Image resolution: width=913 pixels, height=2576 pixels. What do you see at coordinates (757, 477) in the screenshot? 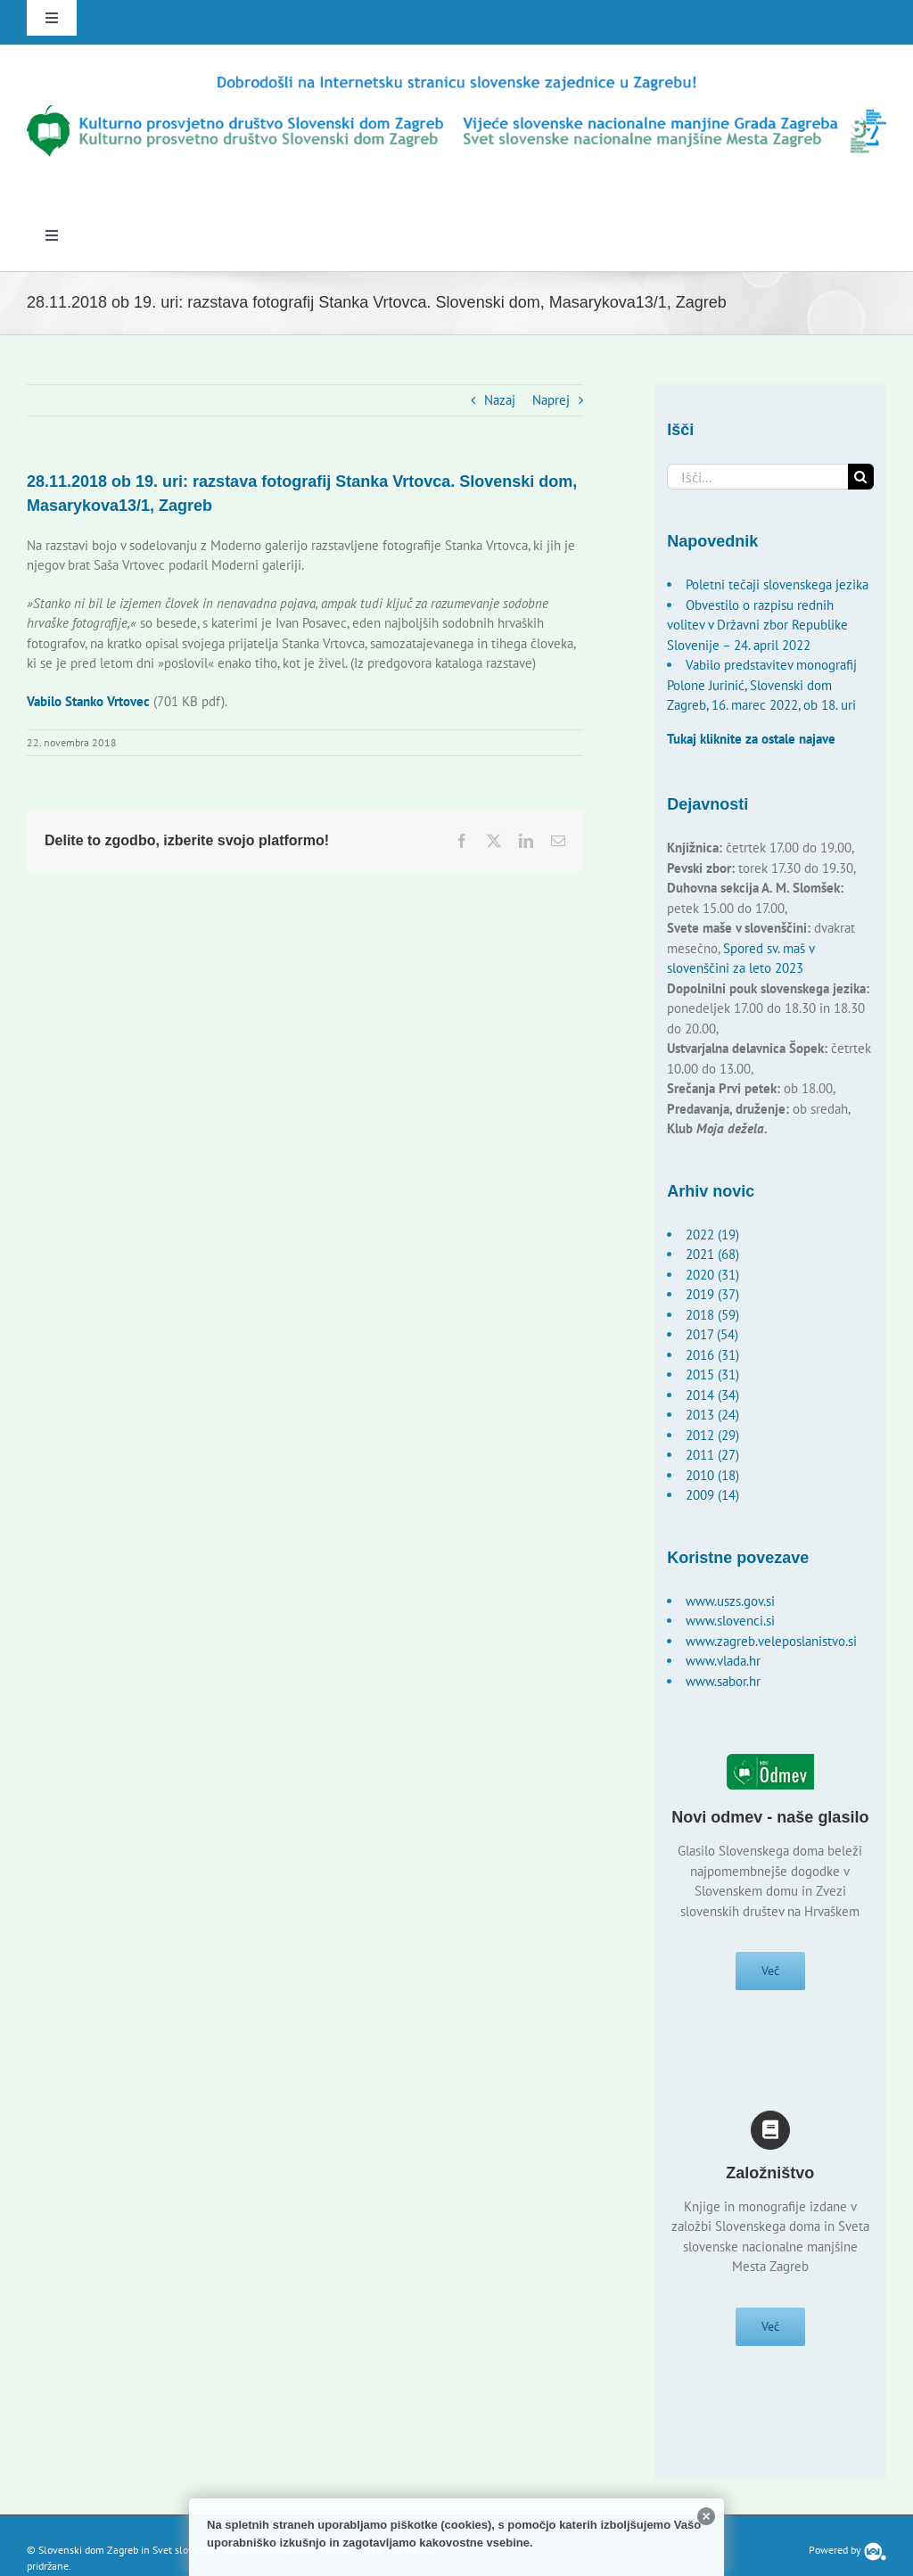
I see `[Išči...]` at bounding box center [757, 477].